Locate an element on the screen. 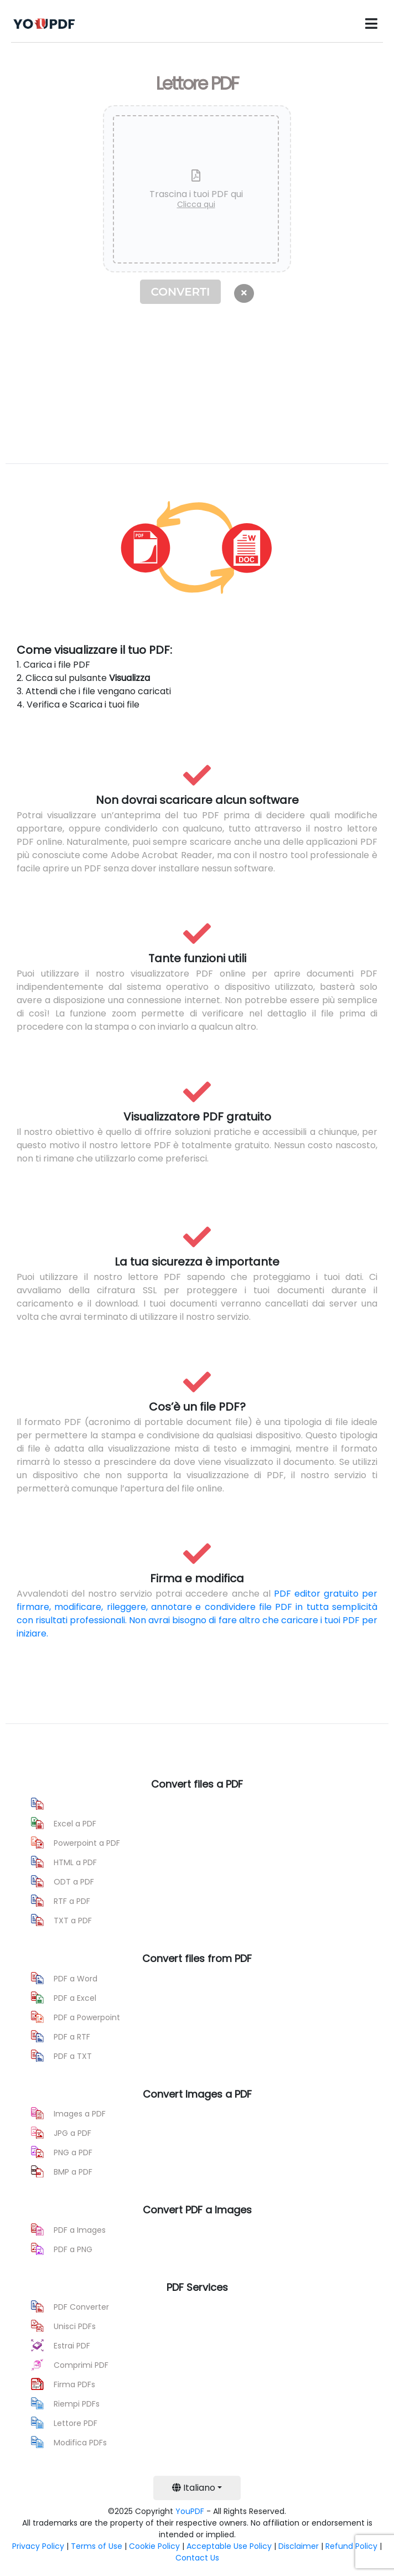 The height and width of the screenshot is (2576, 394). PDF a Excel is located at coordinates (75, 1998).